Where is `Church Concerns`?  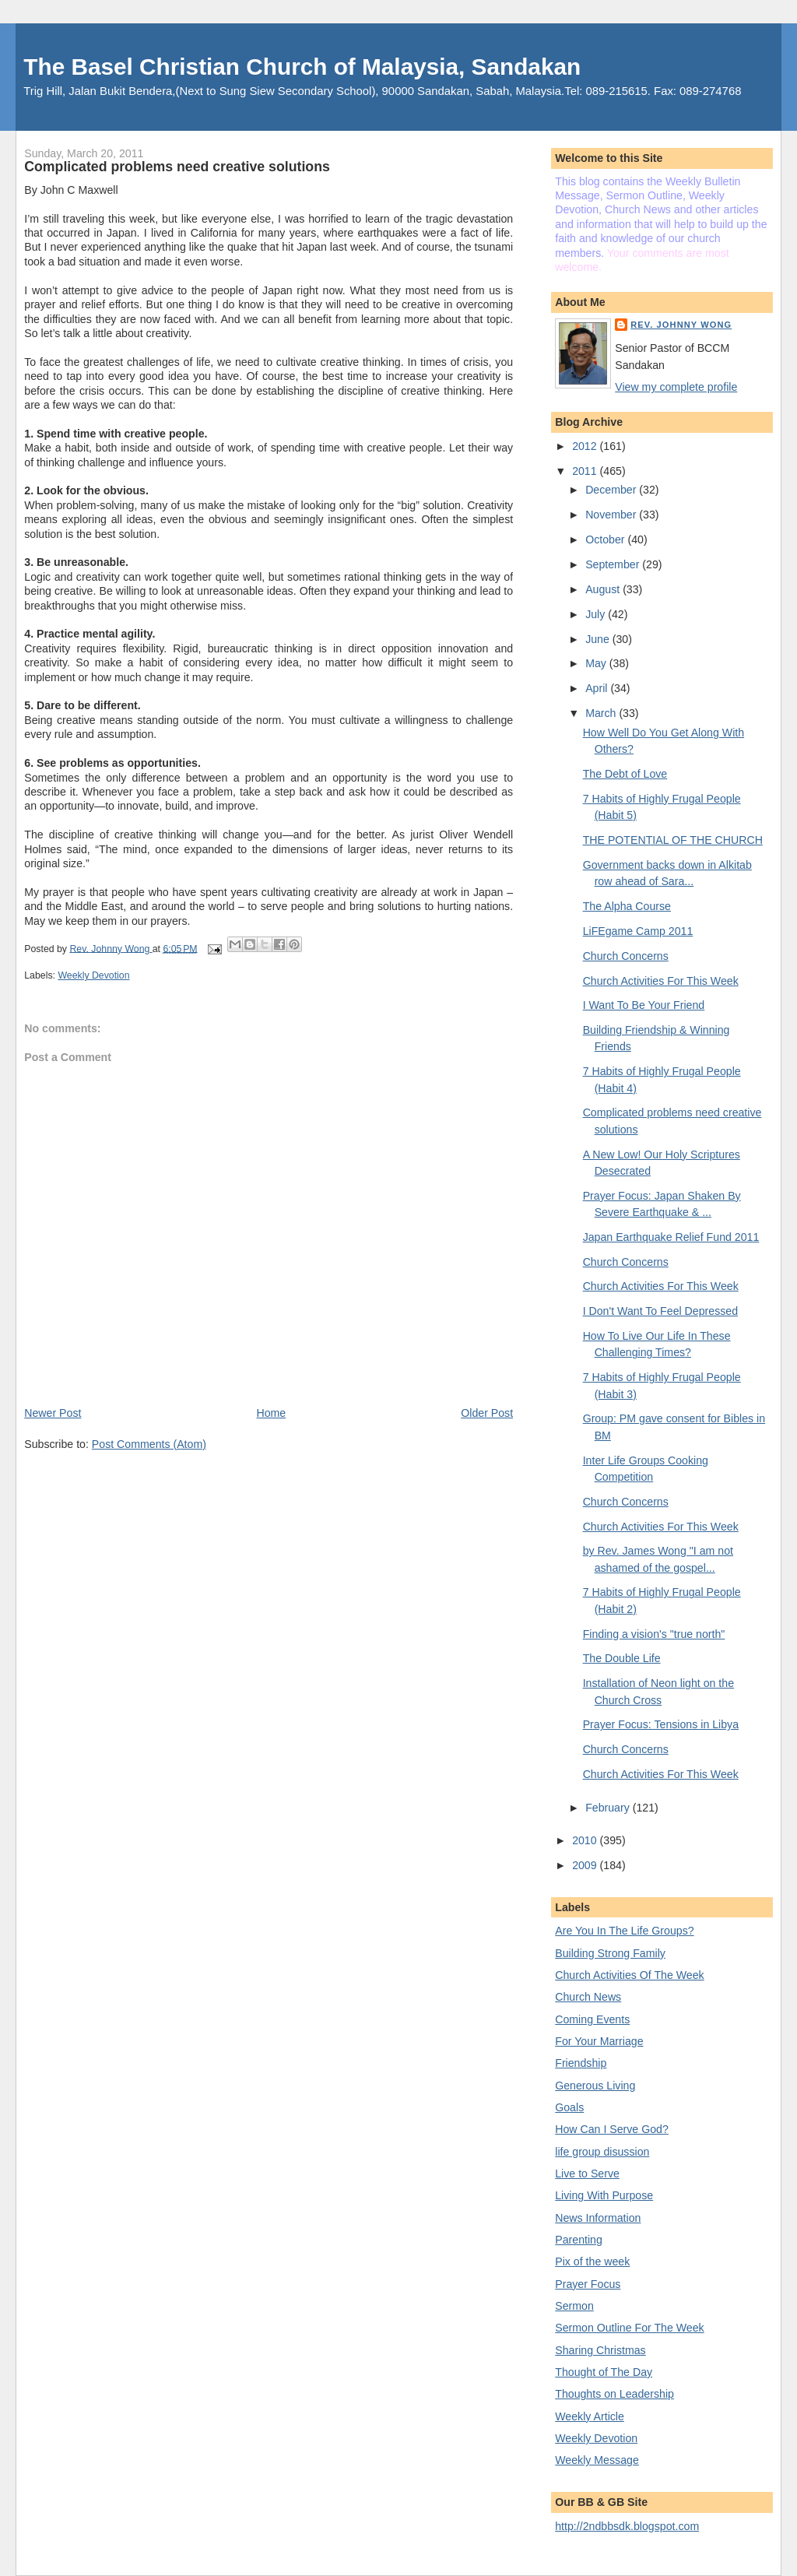
Church Concerns is located at coordinates (626, 956).